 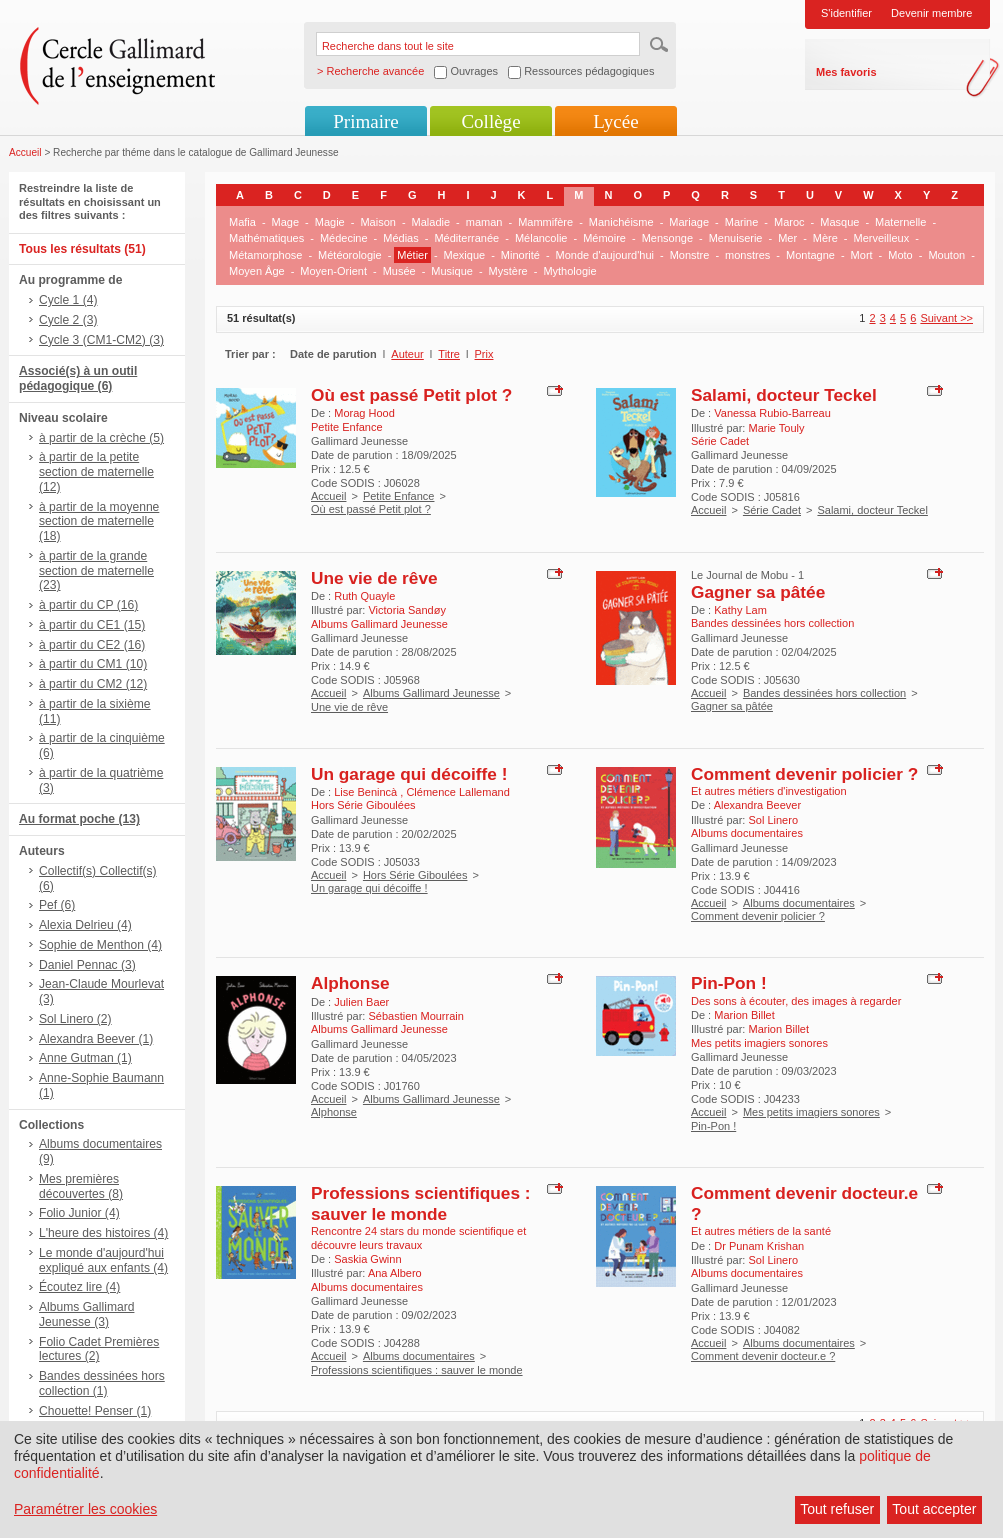 What do you see at coordinates (742, 222) in the screenshot?
I see `Marine` at bounding box center [742, 222].